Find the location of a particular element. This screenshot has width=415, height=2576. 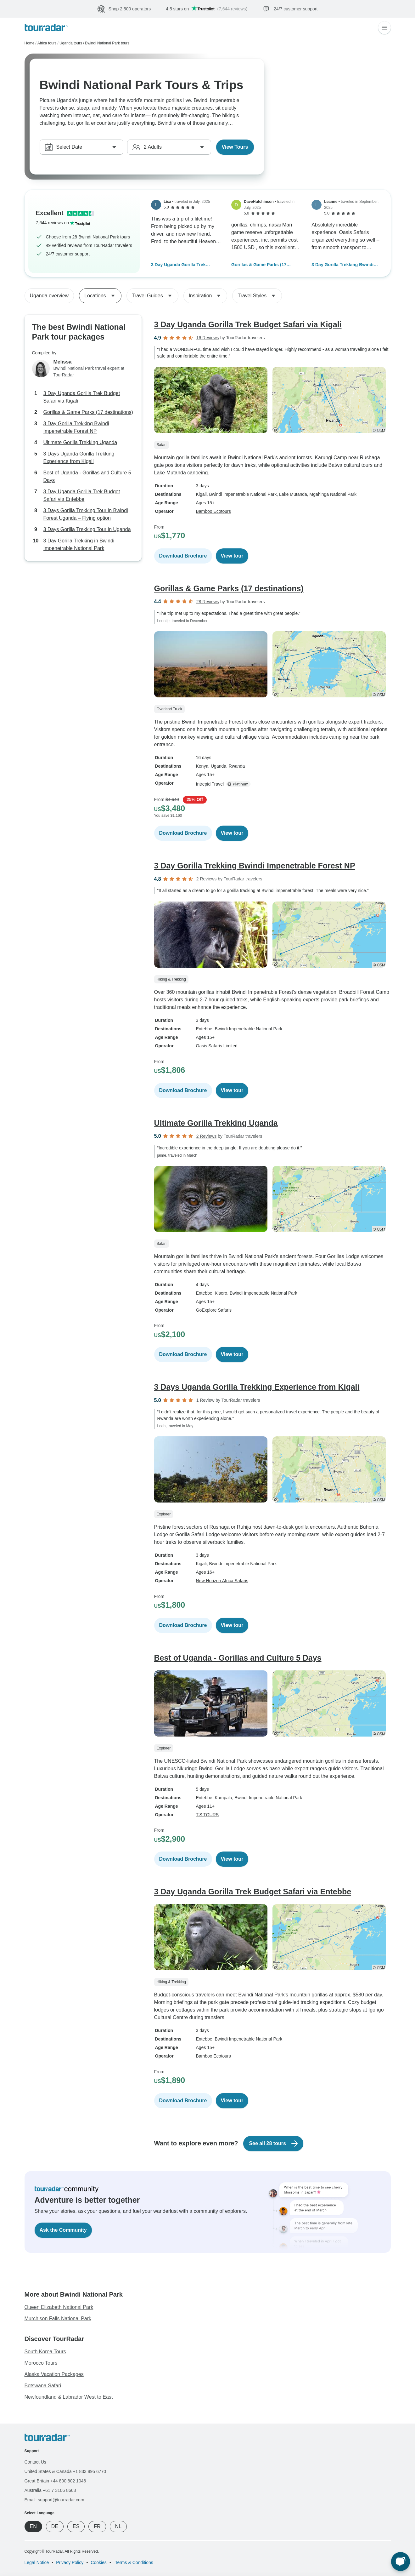

NL is located at coordinates (118, 2526).